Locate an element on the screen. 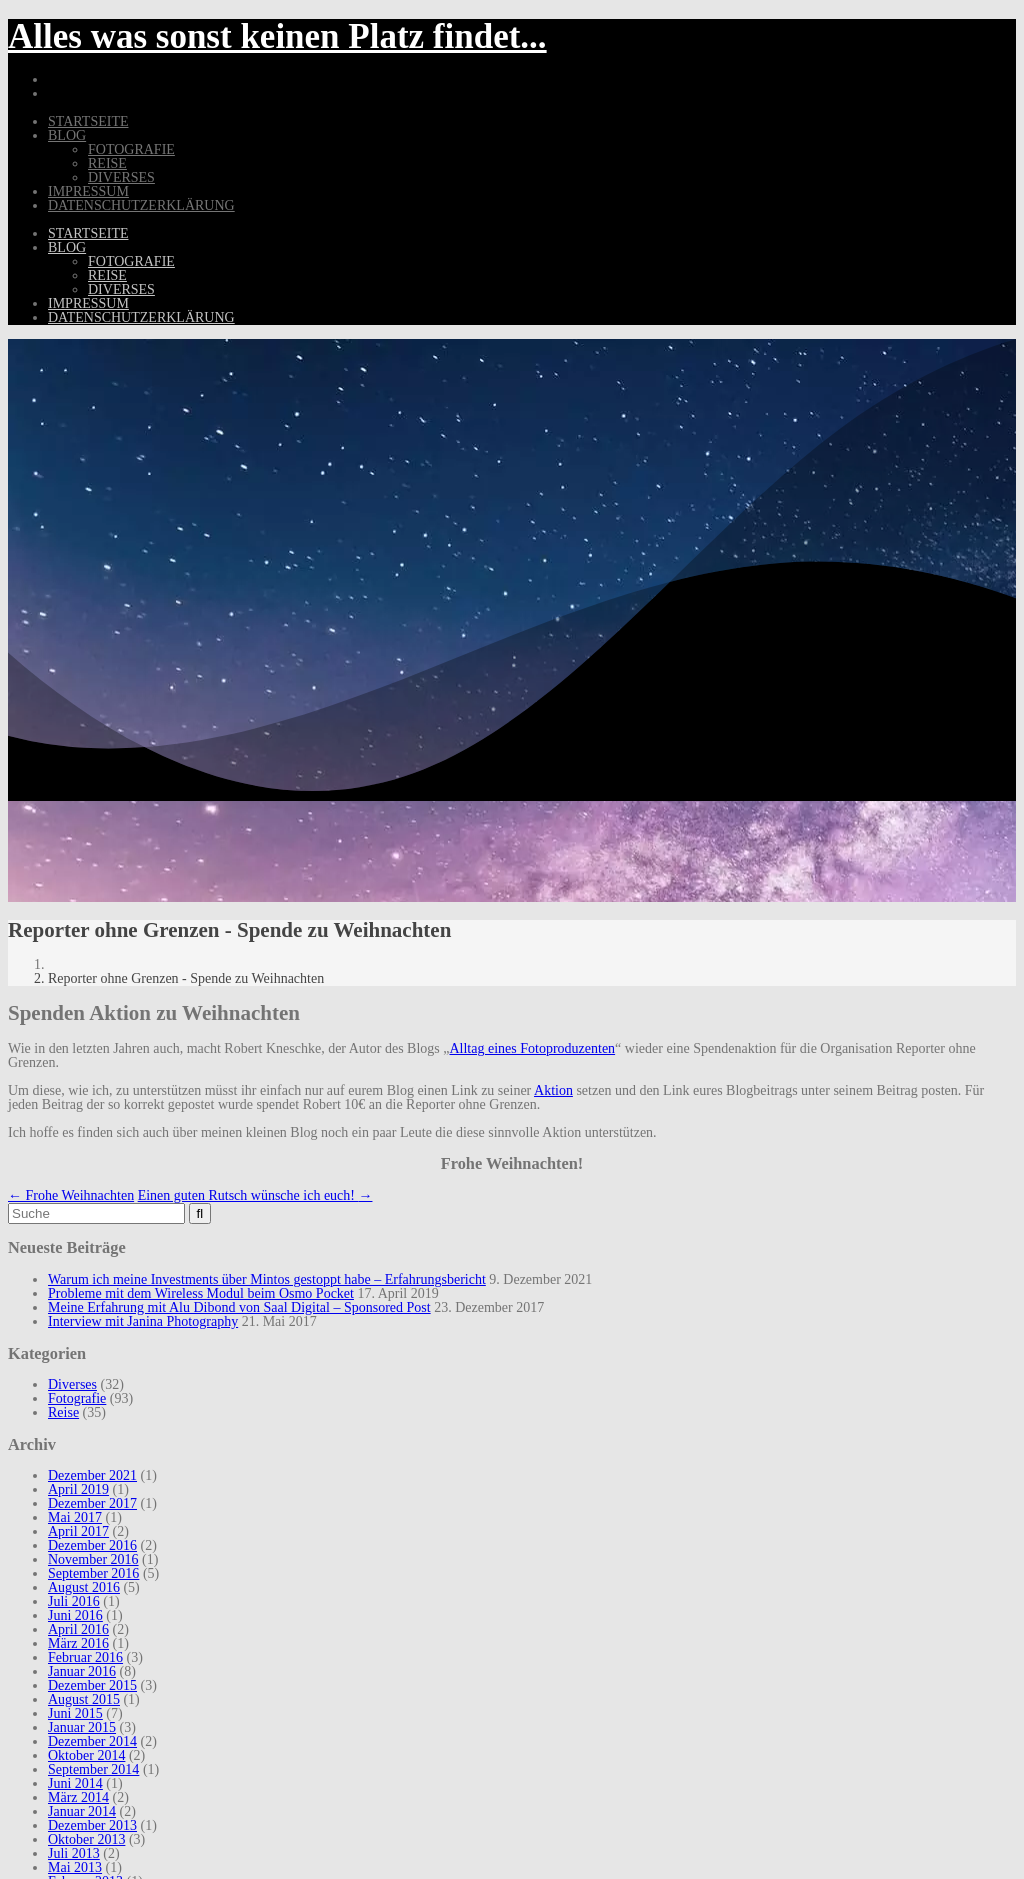 This screenshot has height=1879, width=1024. Dezember 2021 is located at coordinates (92, 1475).